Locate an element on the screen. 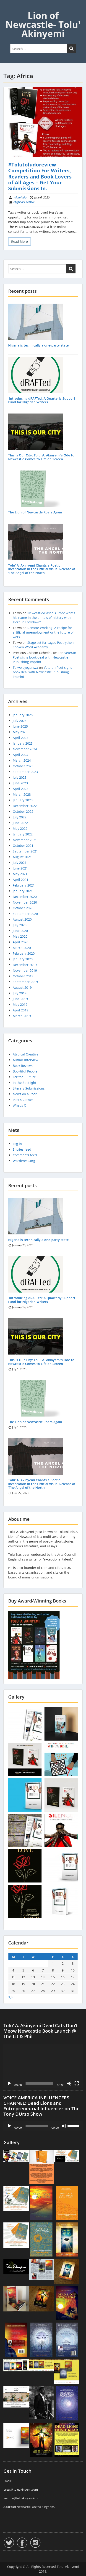 The width and height of the screenshot is (86, 2576). June 2021 is located at coordinates (20, 868).